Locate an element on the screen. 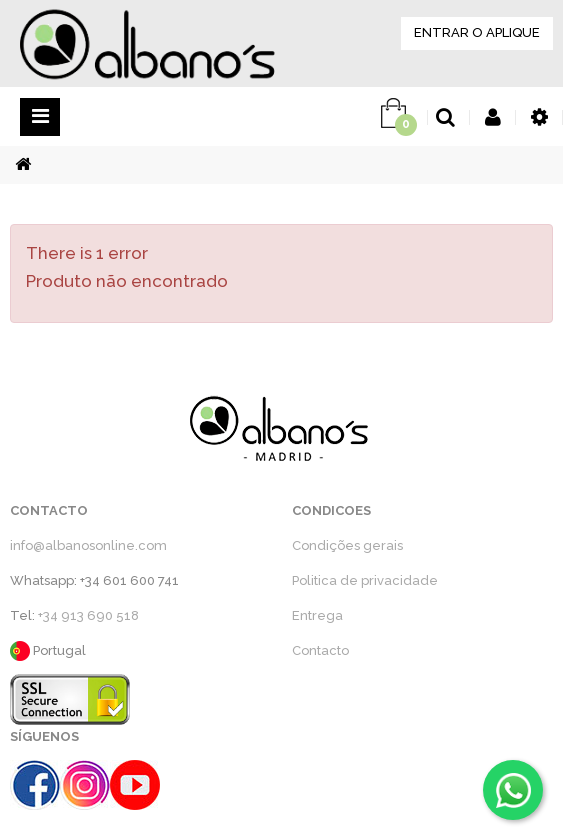 This screenshot has width=563, height=840. Entrega is located at coordinates (317, 615).